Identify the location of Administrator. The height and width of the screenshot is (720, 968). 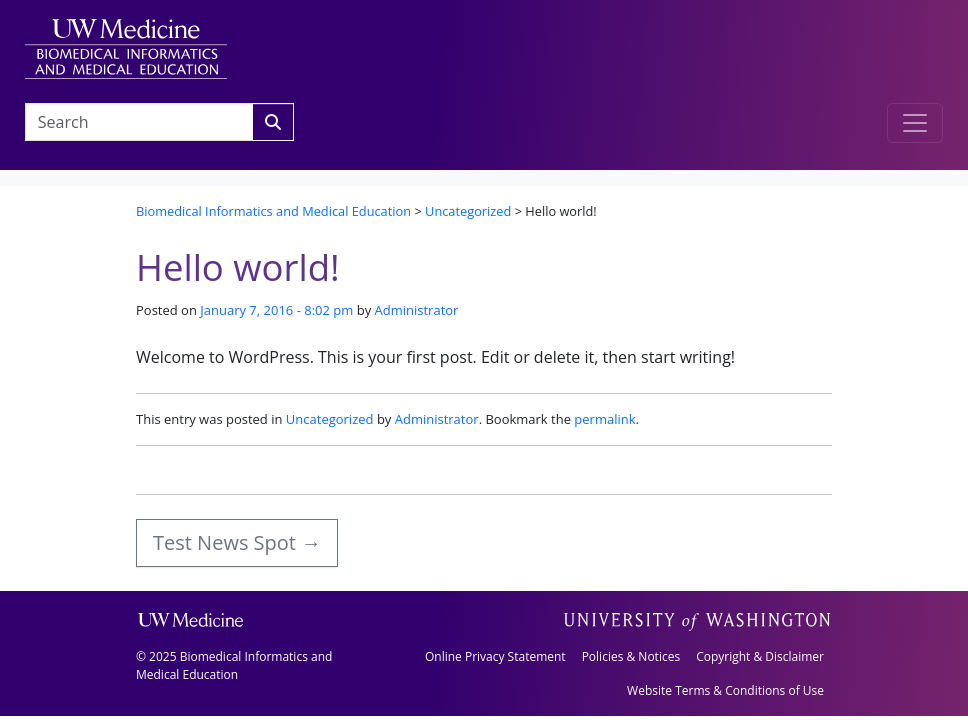
(417, 310).